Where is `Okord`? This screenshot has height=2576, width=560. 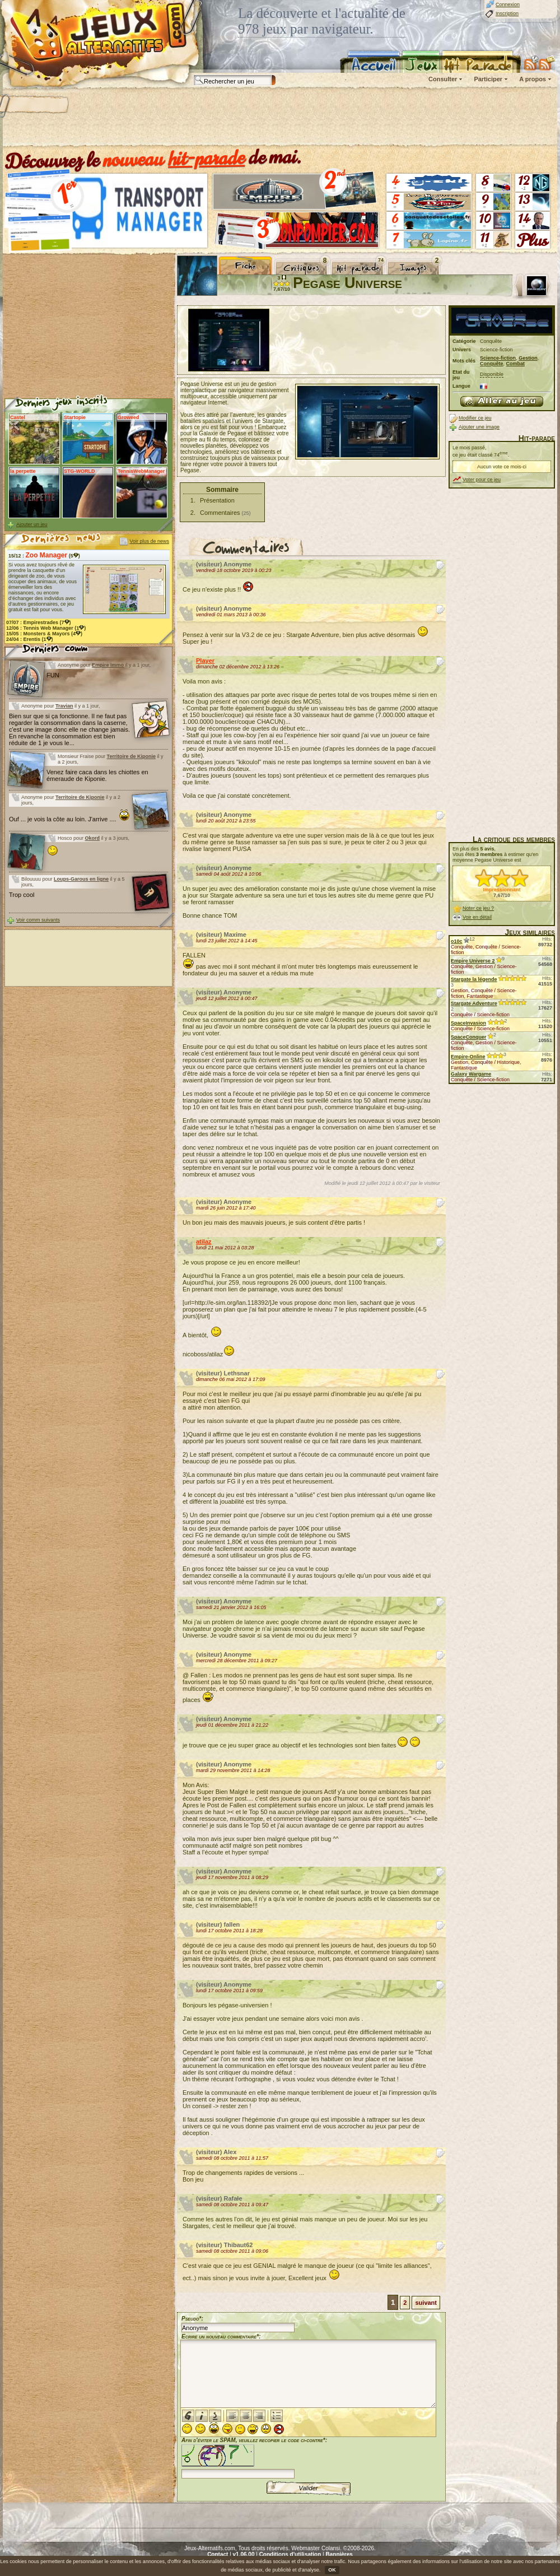 Okord is located at coordinates (92, 838).